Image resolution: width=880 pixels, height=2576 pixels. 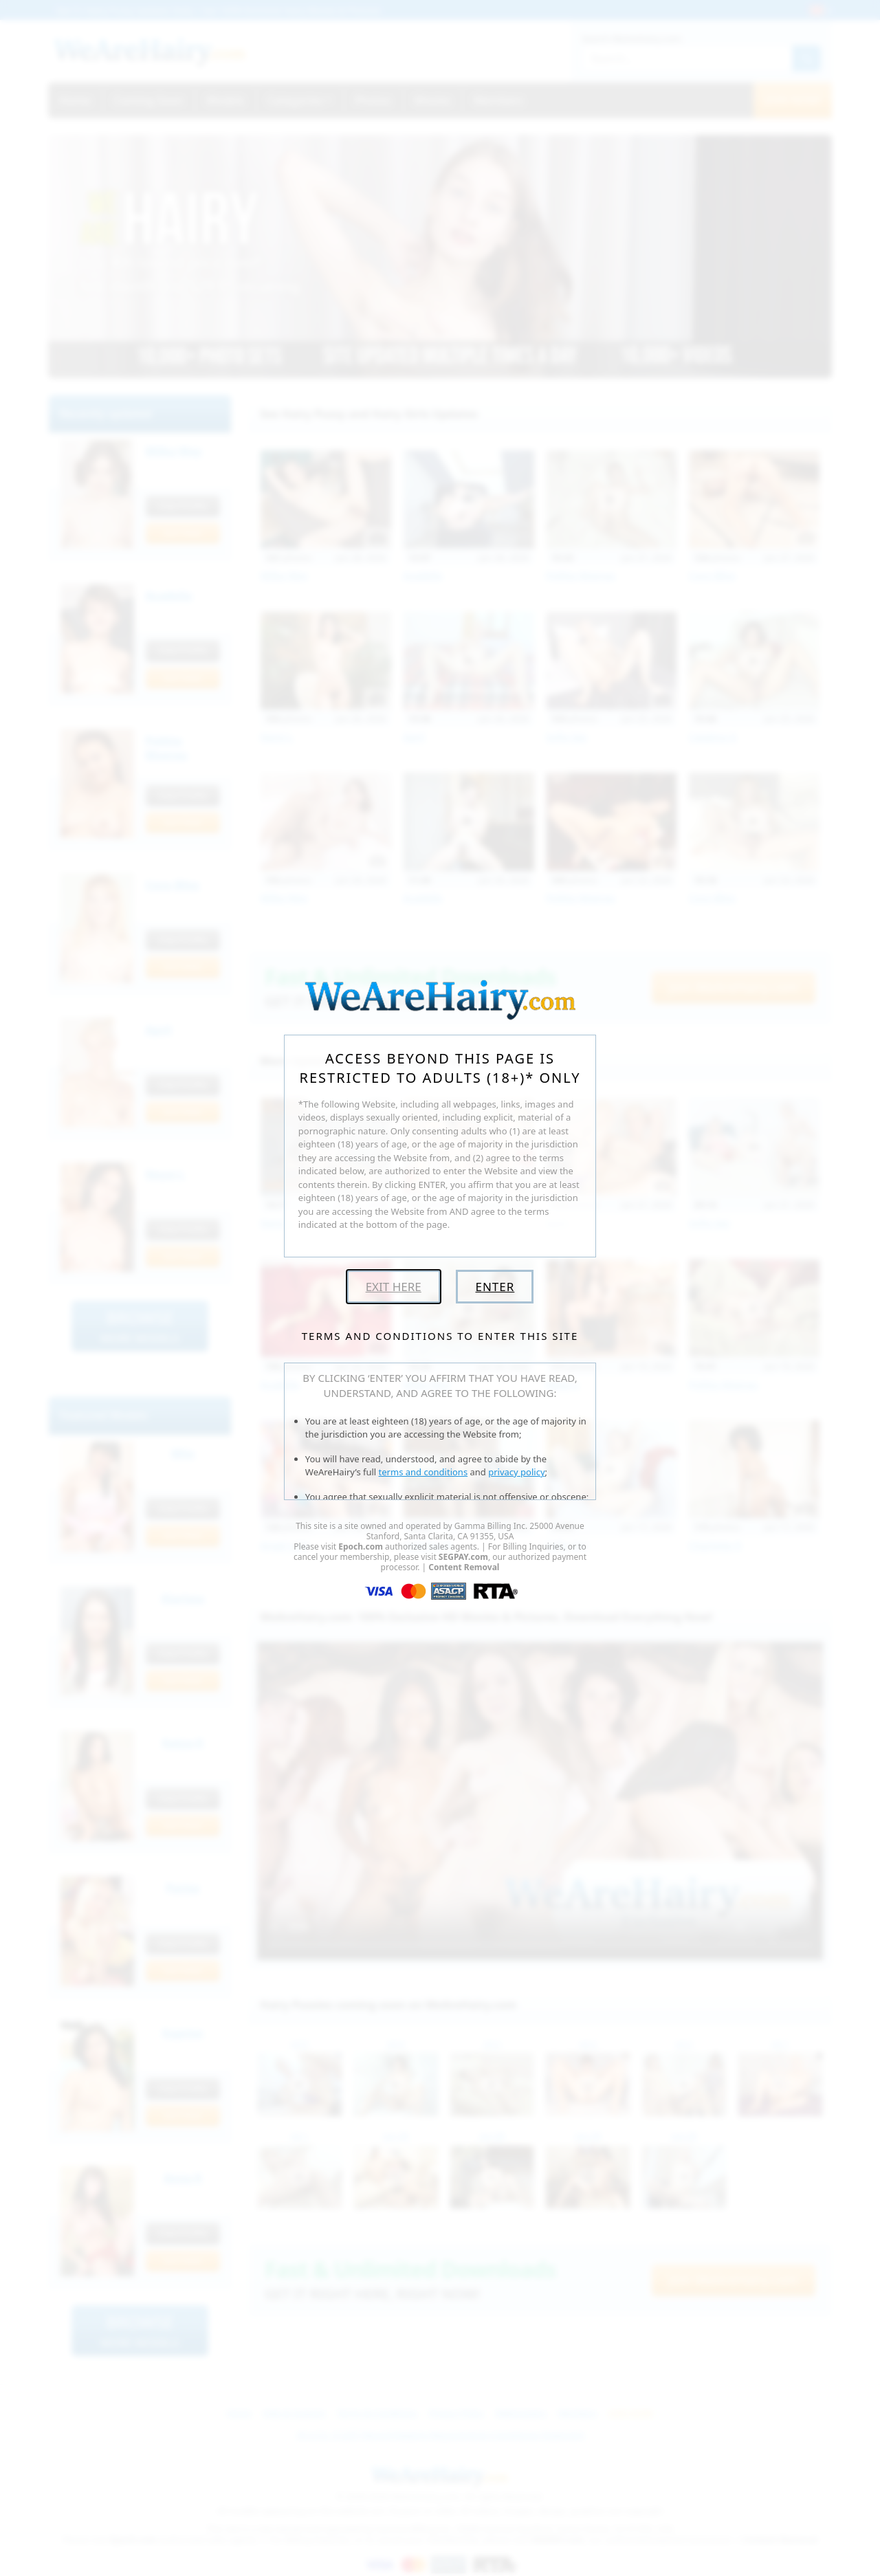 I want to click on terms and conditions, so click(x=423, y=1472).